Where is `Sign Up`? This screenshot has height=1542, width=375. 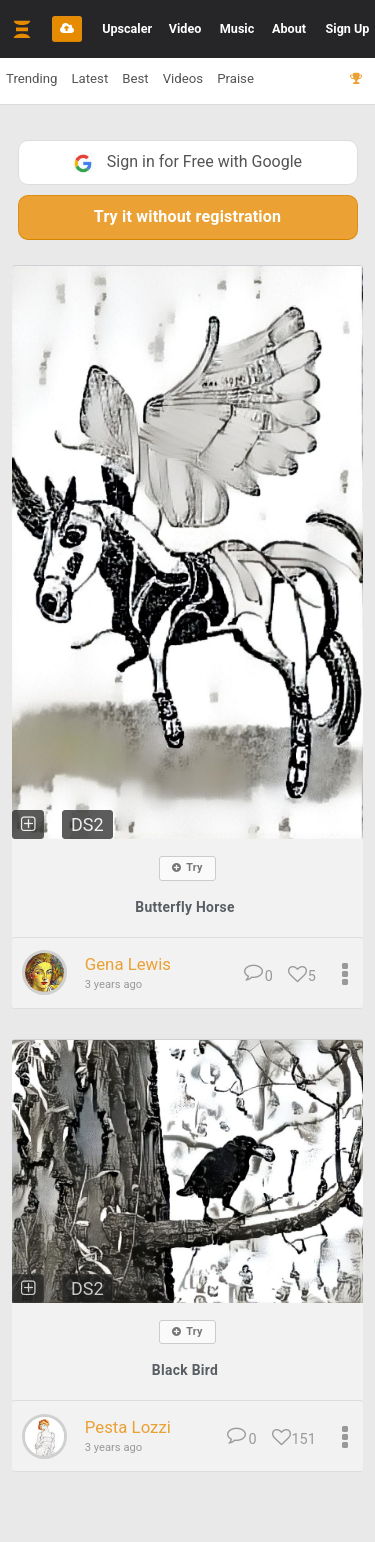
Sign Up is located at coordinates (348, 28).